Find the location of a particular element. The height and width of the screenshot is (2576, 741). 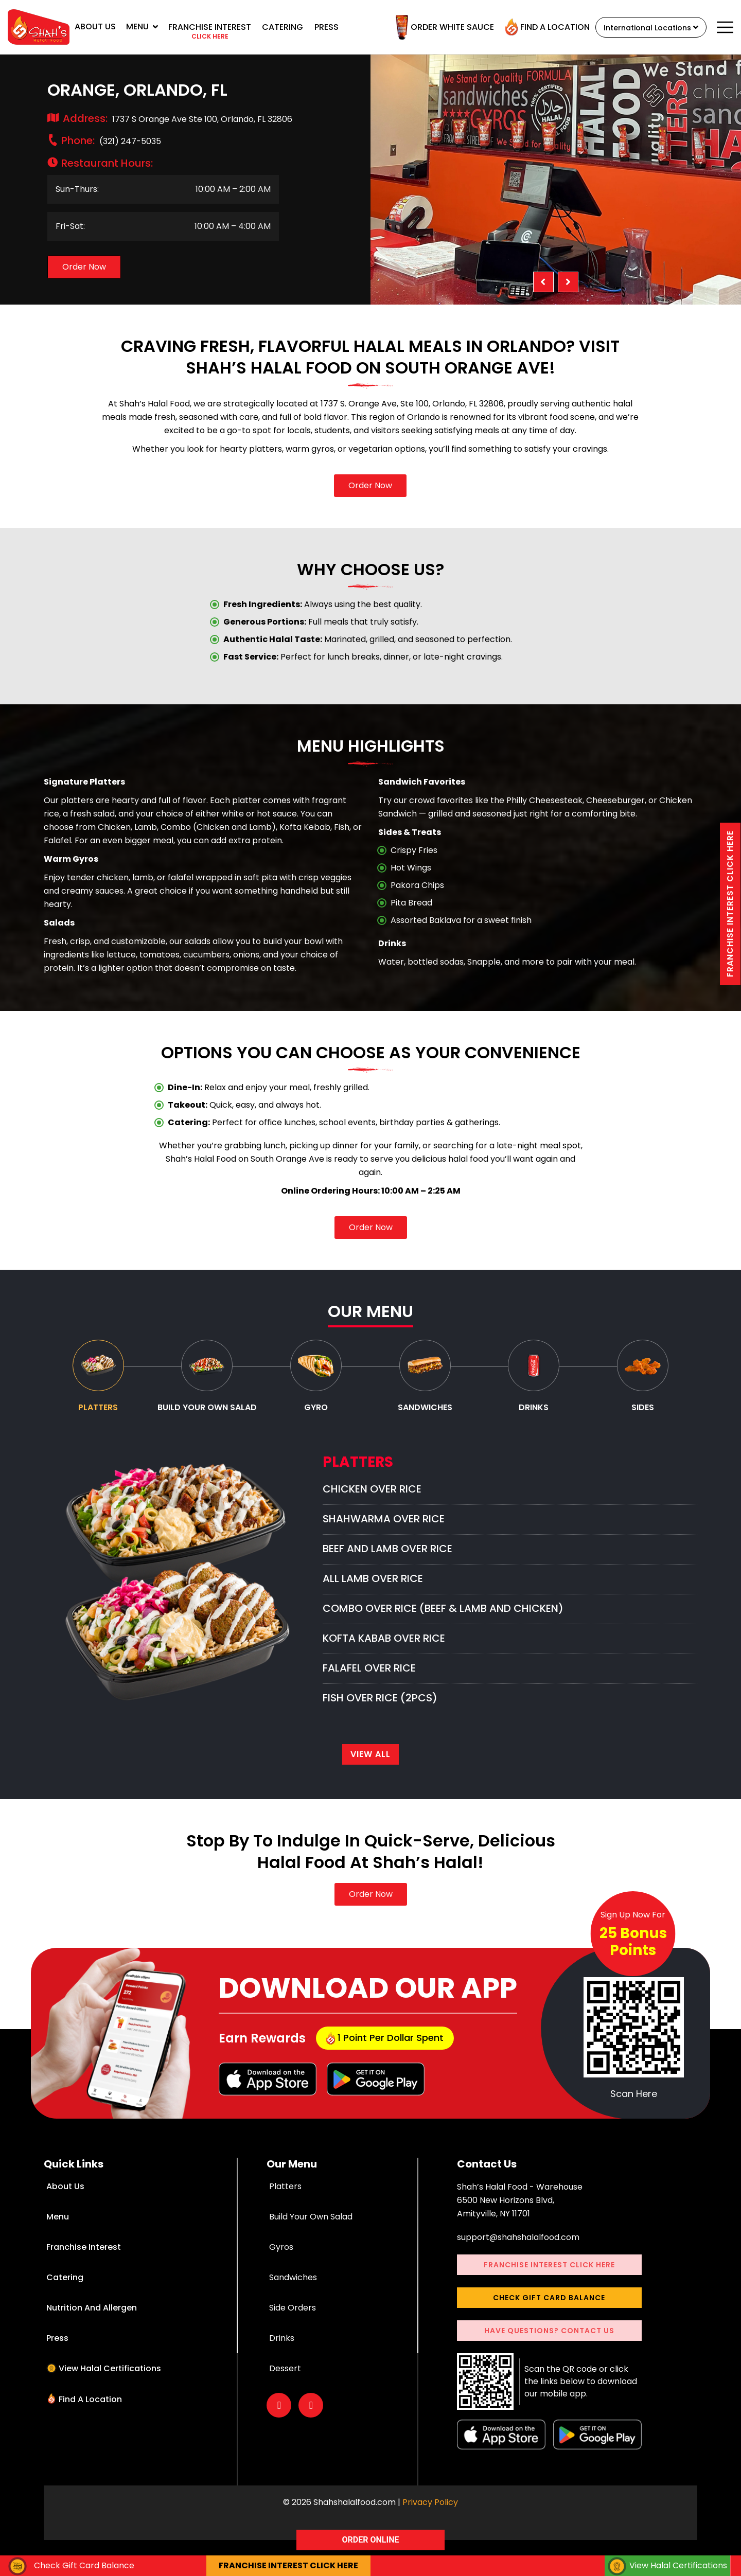

Platters is located at coordinates (285, 2203).